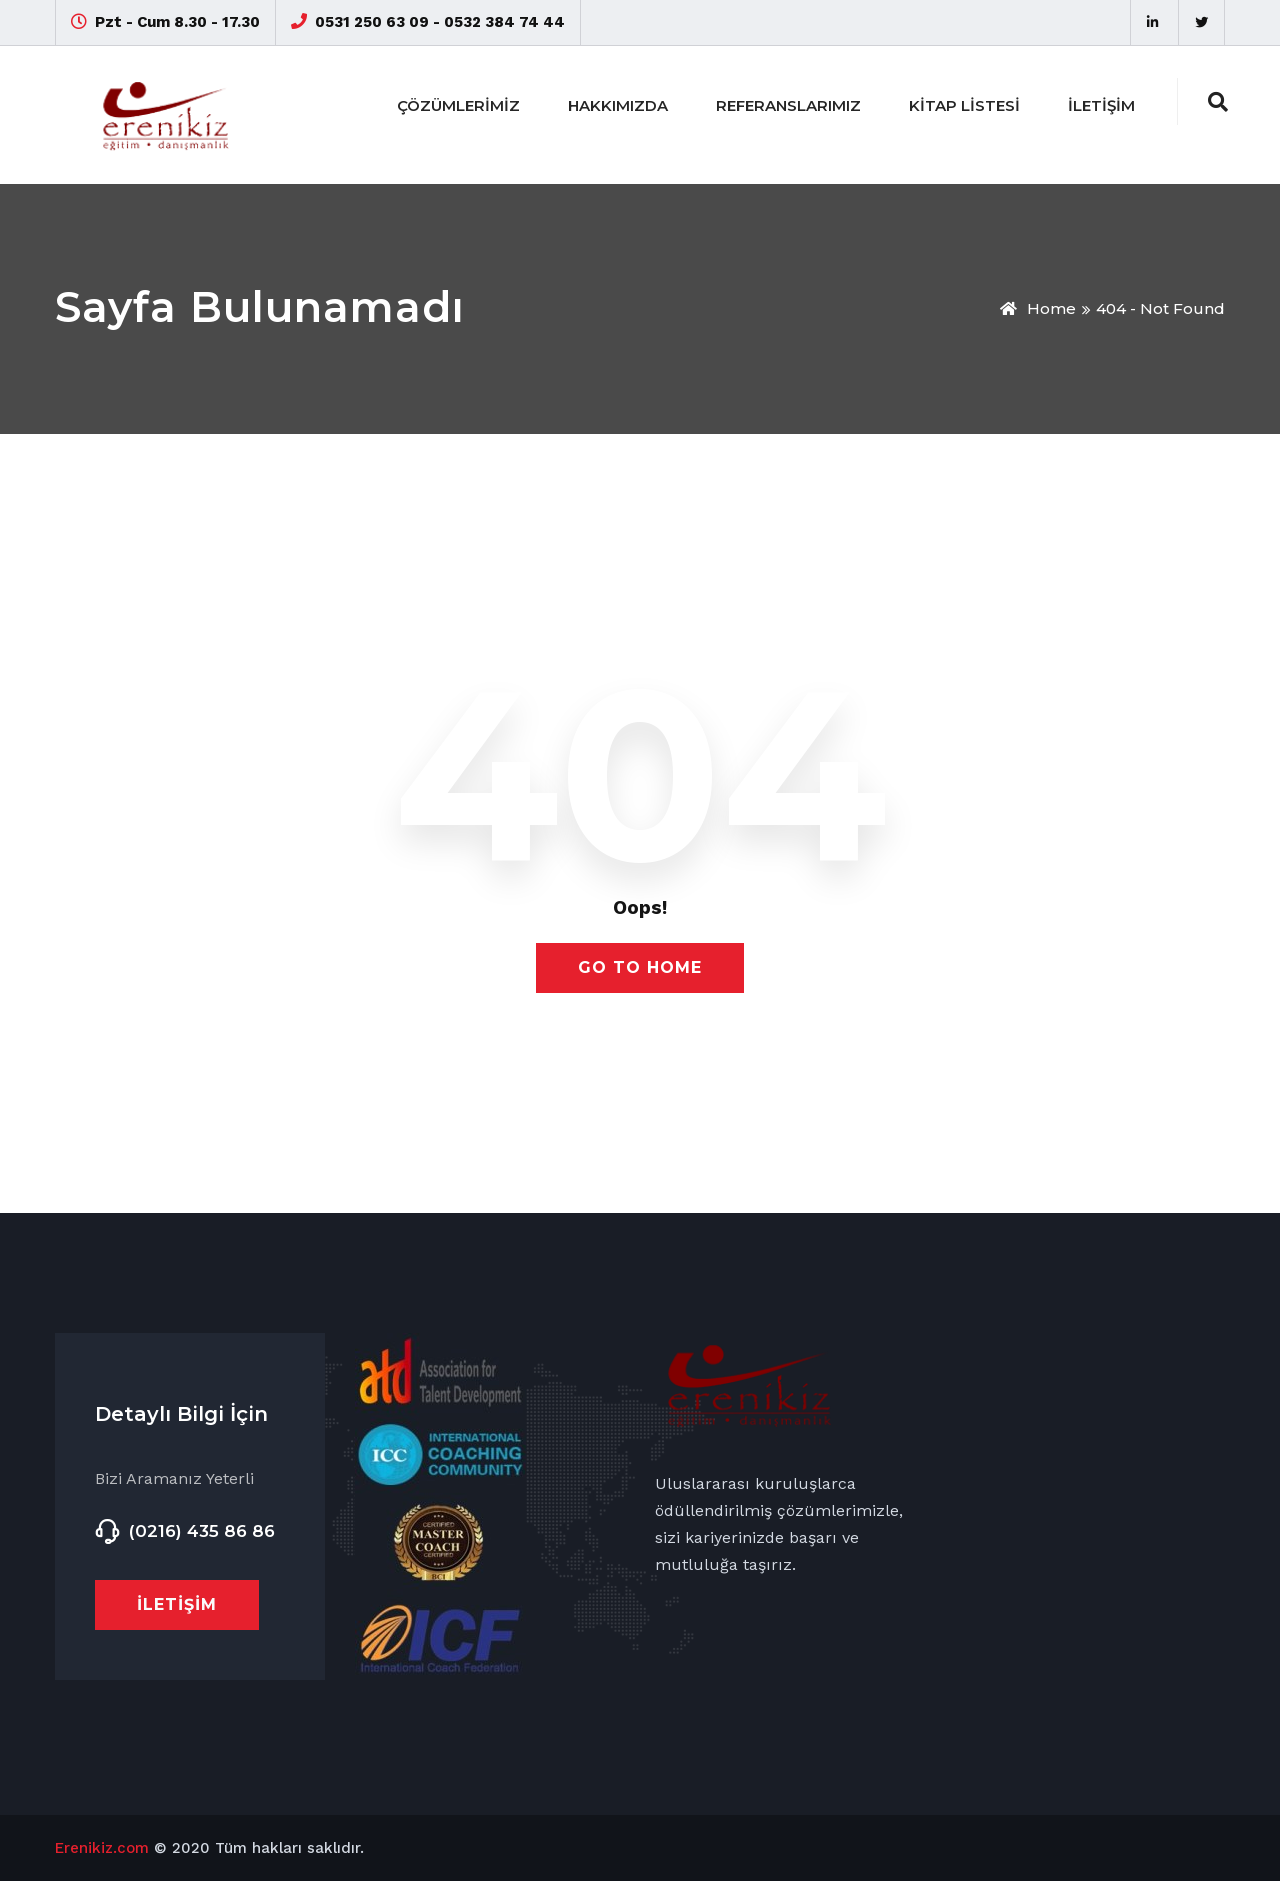 The height and width of the screenshot is (1881, 1280). I want to click on İletişim, so click(1101, 105).